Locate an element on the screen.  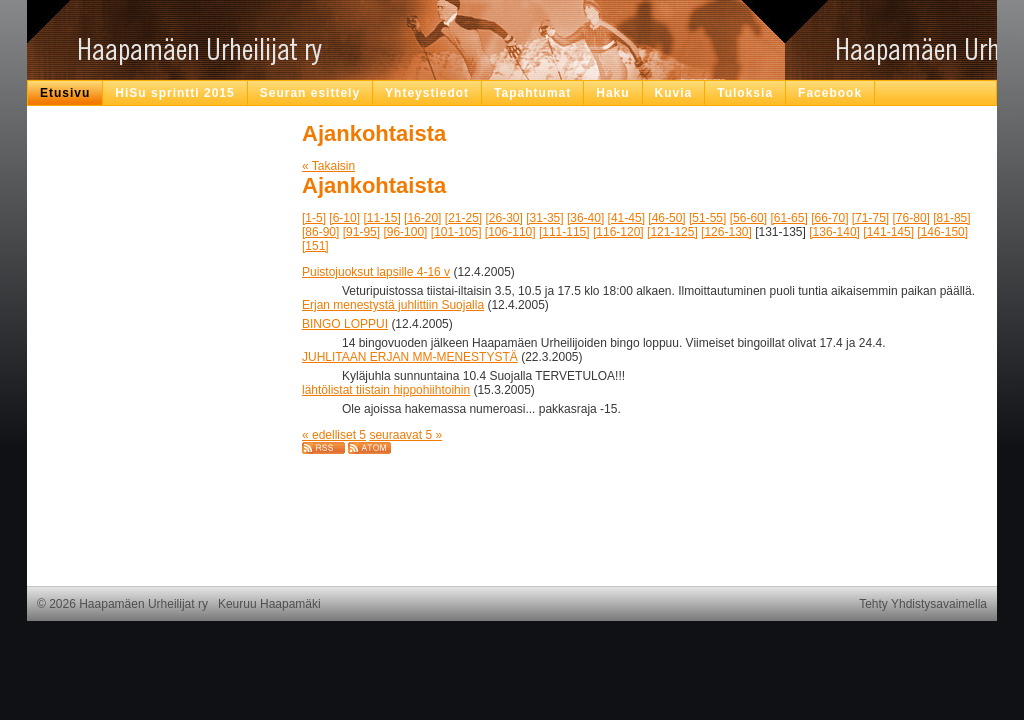
[101-105] is located at coordinates (456, 232).